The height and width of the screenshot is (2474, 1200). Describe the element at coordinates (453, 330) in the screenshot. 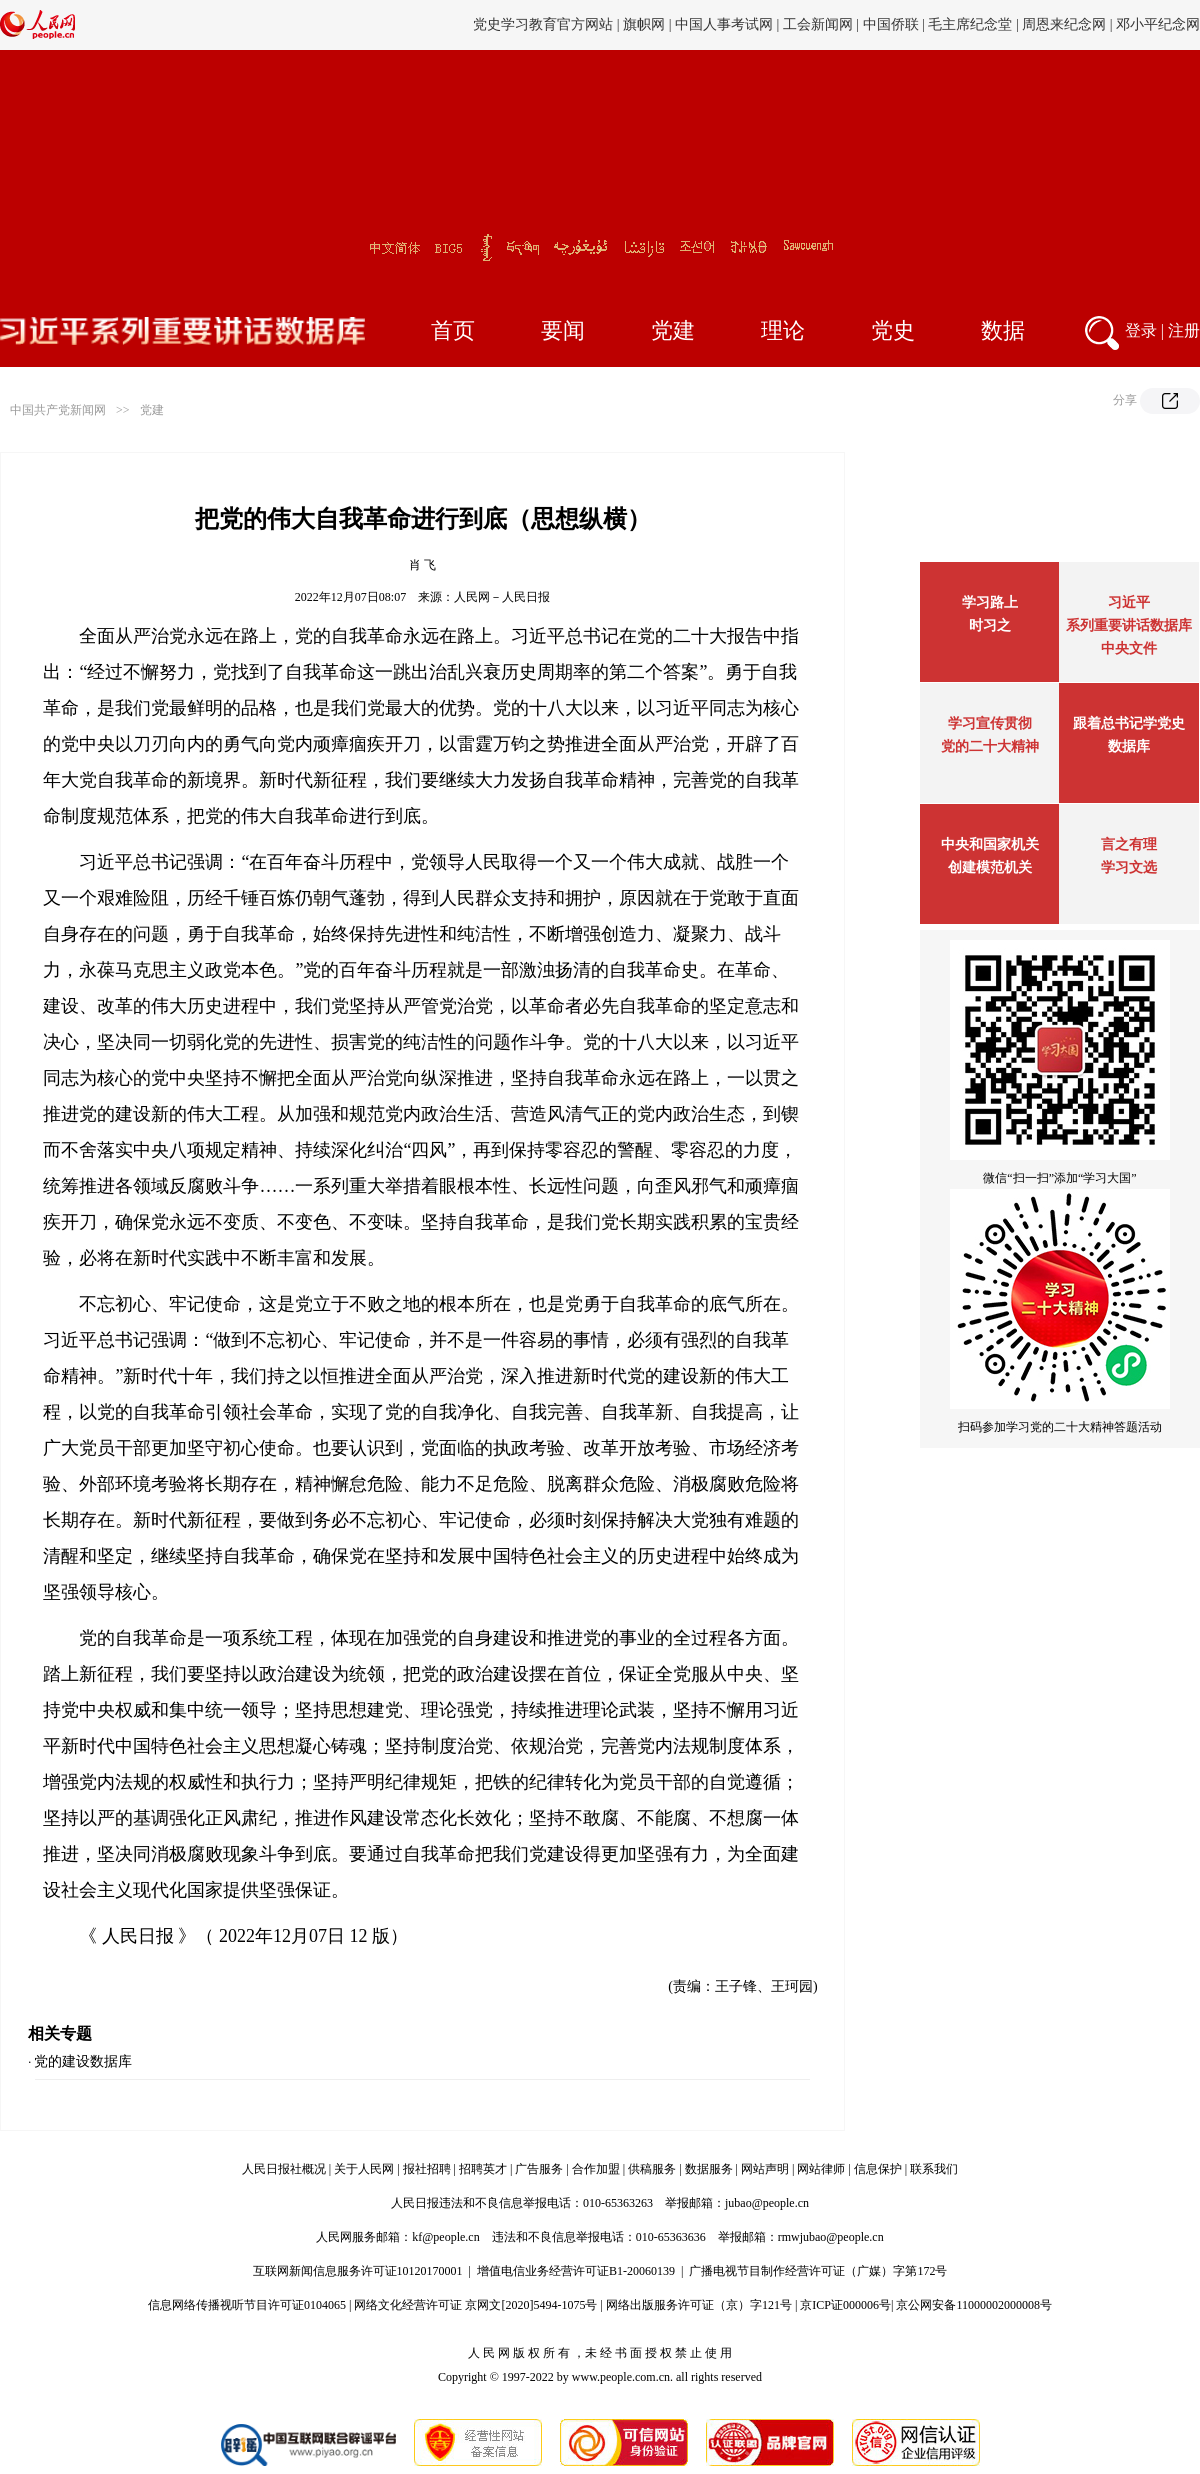

I see `首页` at that location.